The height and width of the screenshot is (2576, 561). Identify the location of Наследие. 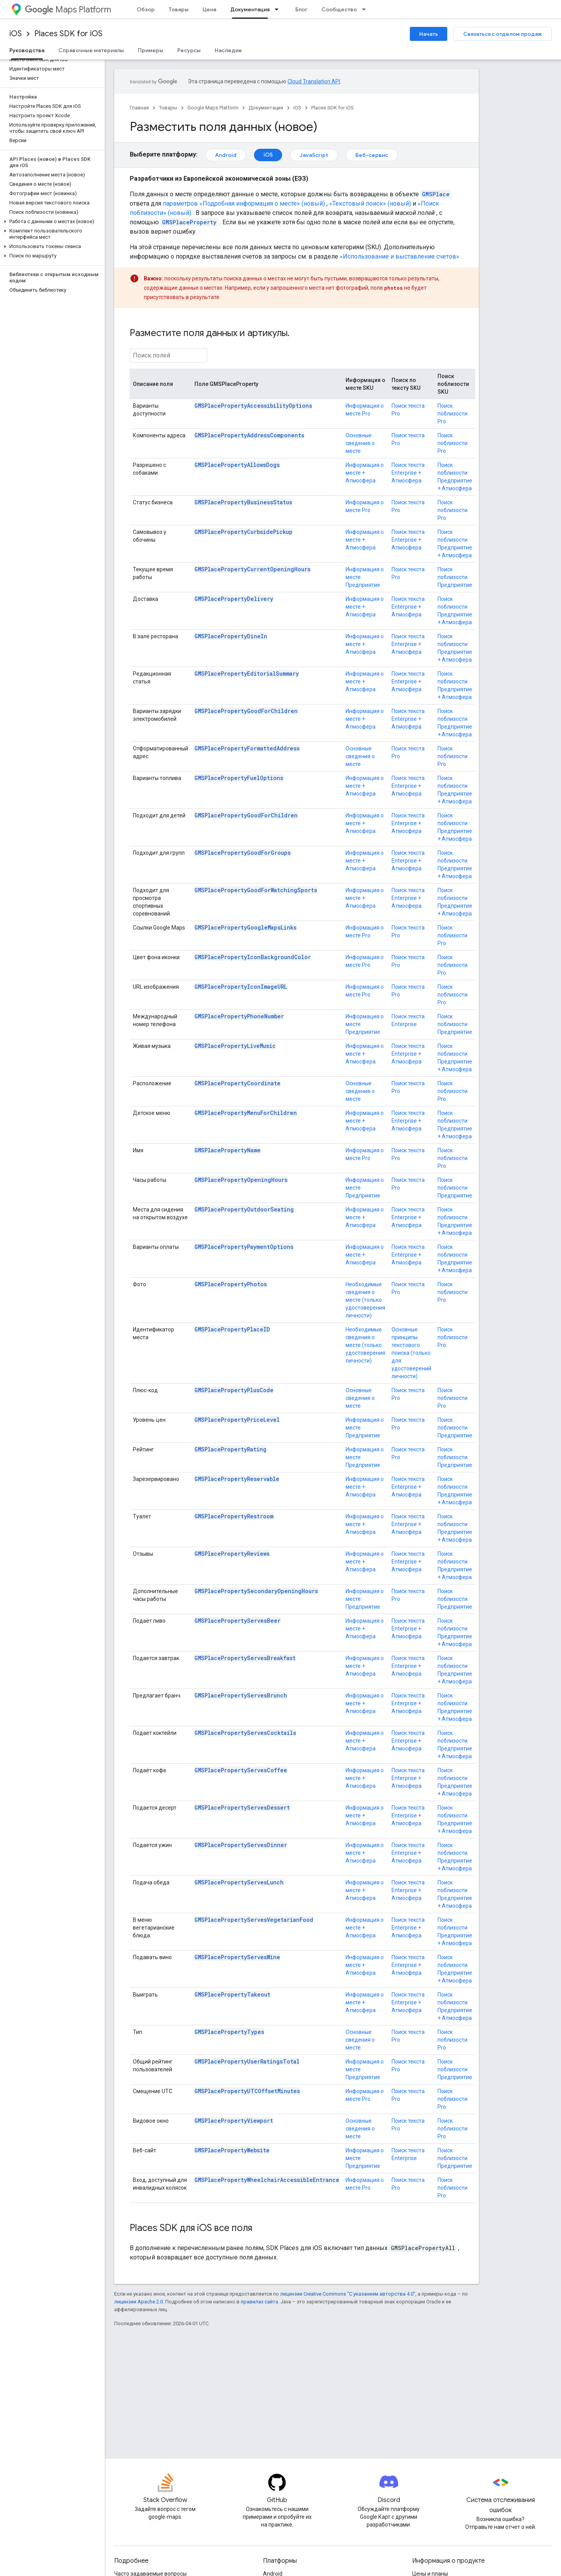
(228, 50).